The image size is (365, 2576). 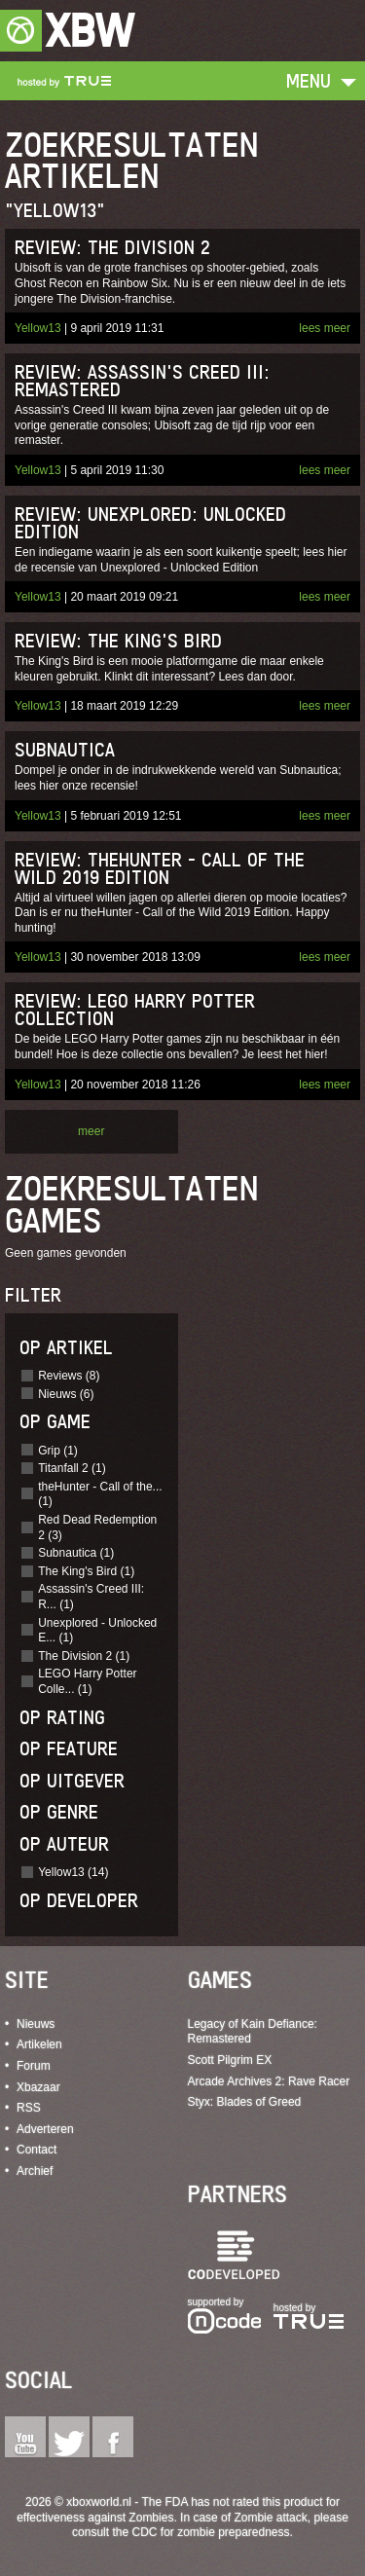 What do you see at coordinates (230, 2060) in the screenshot?
I see `Scott Pilgrim EX` at bounding box center [230, 2060].